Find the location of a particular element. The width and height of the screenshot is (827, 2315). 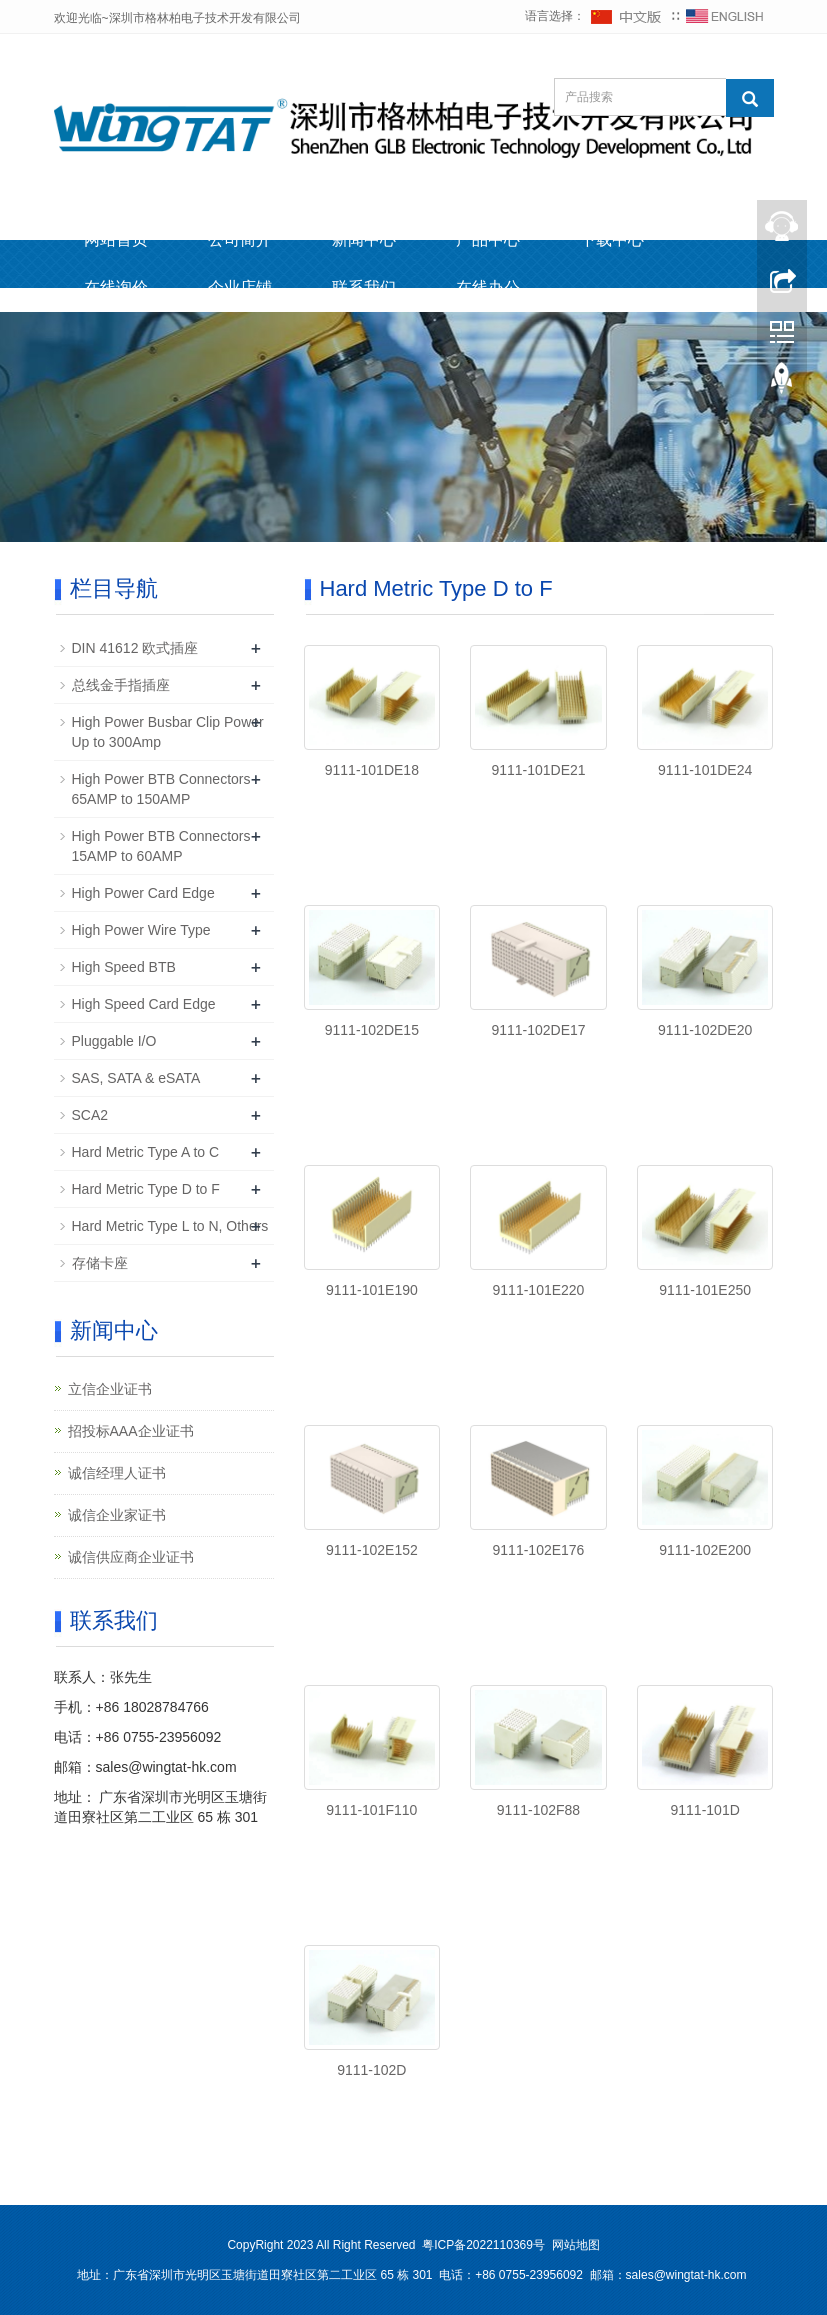

9111-101DE18 is located at coordinates (372, 770).